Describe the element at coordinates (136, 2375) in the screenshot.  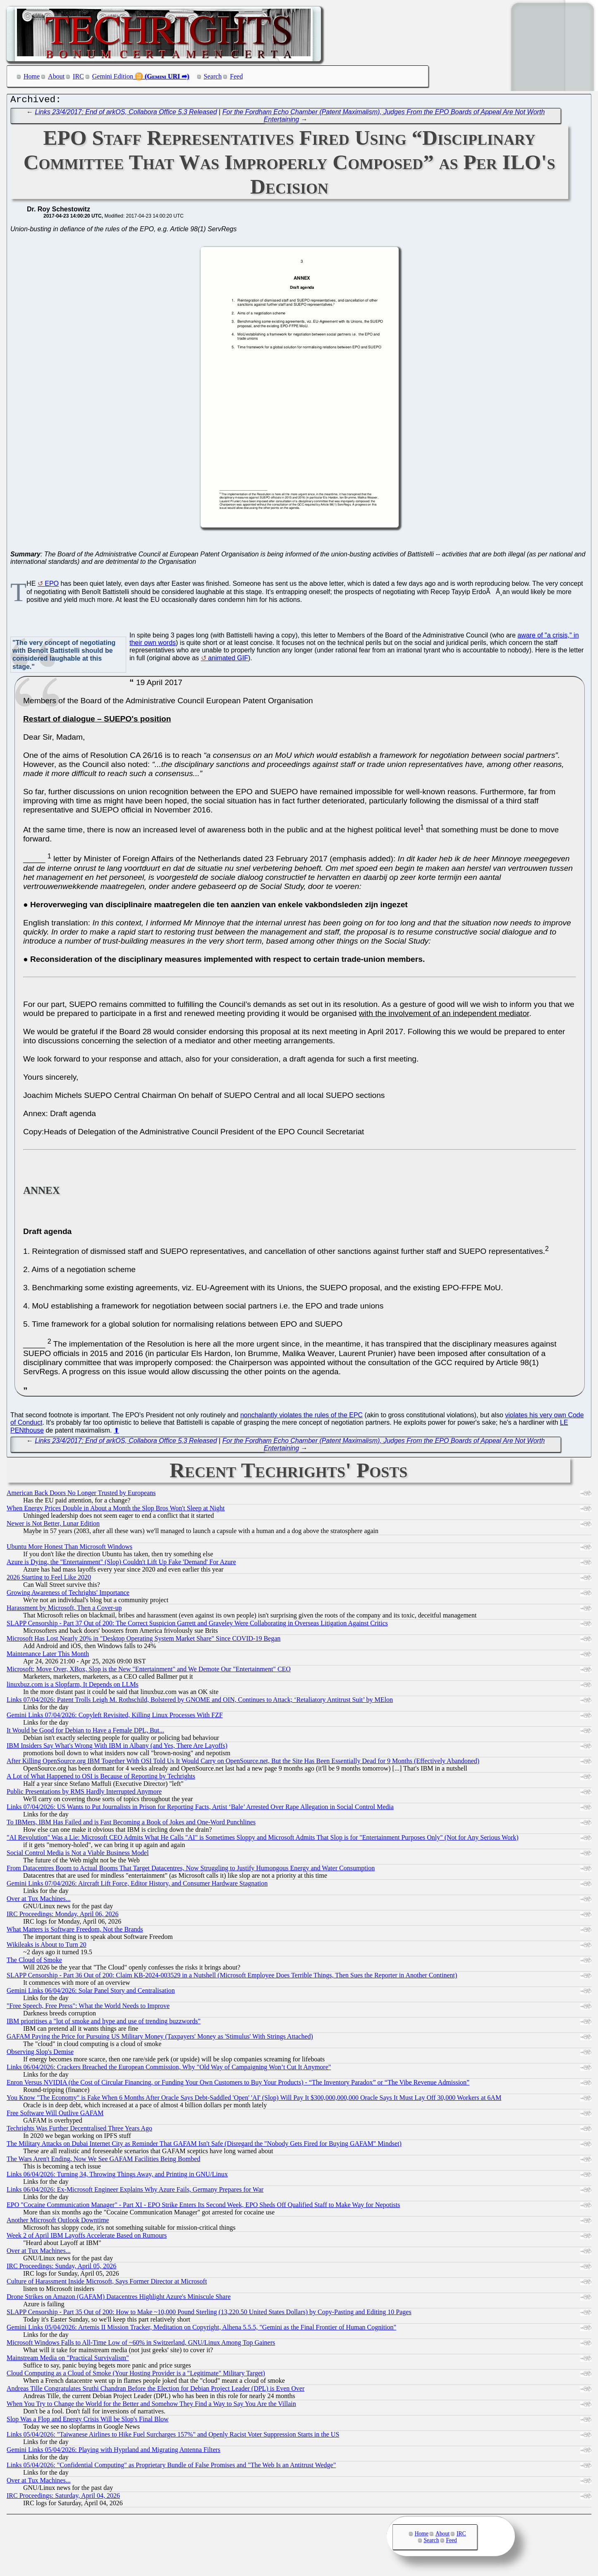
I see `Cloud Computing as a Cloud of Smoke (Your Hosting Provider is a "Legitimate" Military Target)` at that location.